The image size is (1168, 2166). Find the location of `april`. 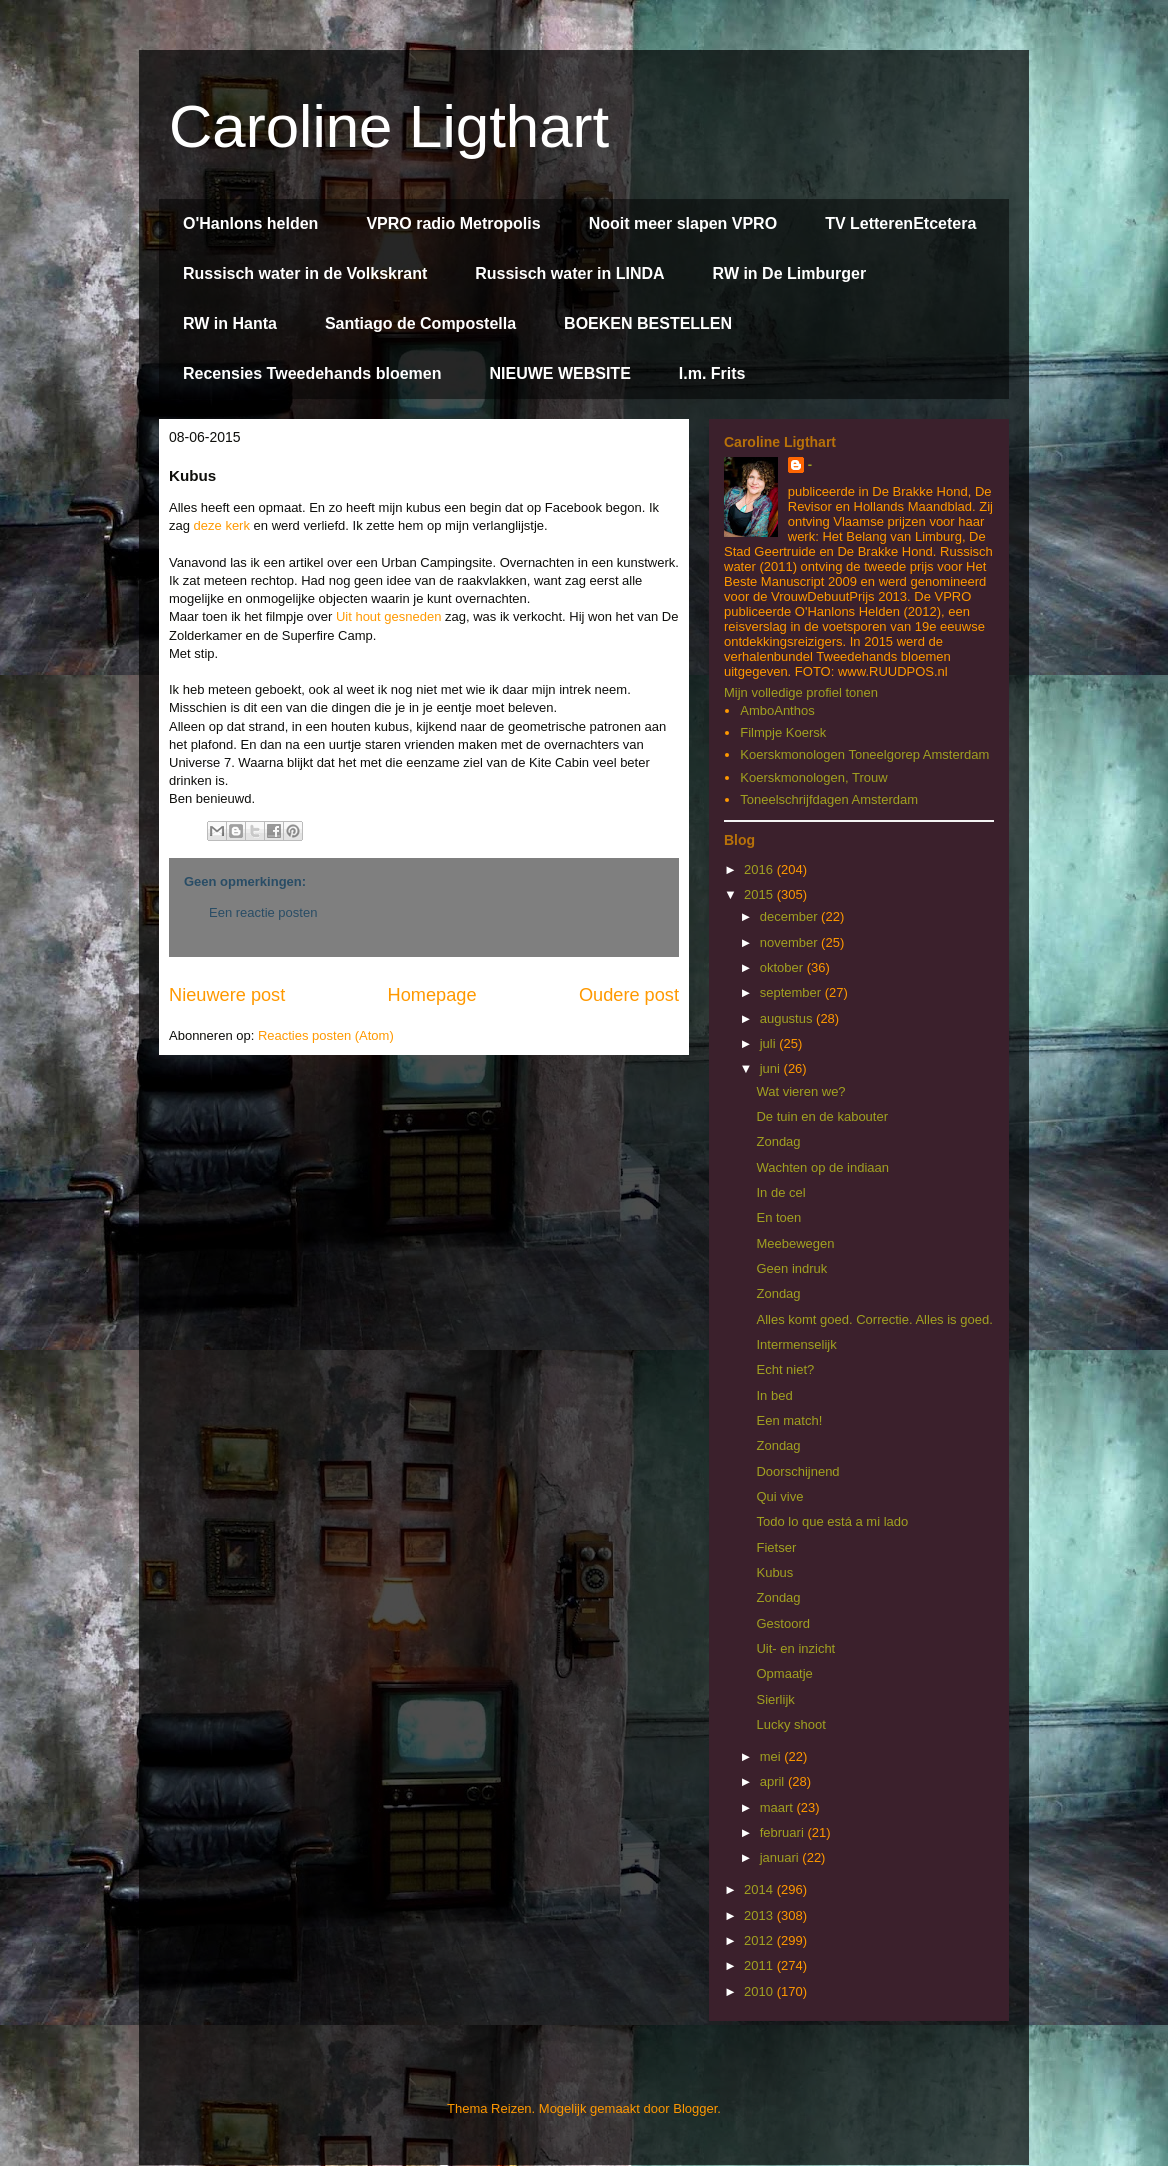

april is located at coordinates (774, 1781).